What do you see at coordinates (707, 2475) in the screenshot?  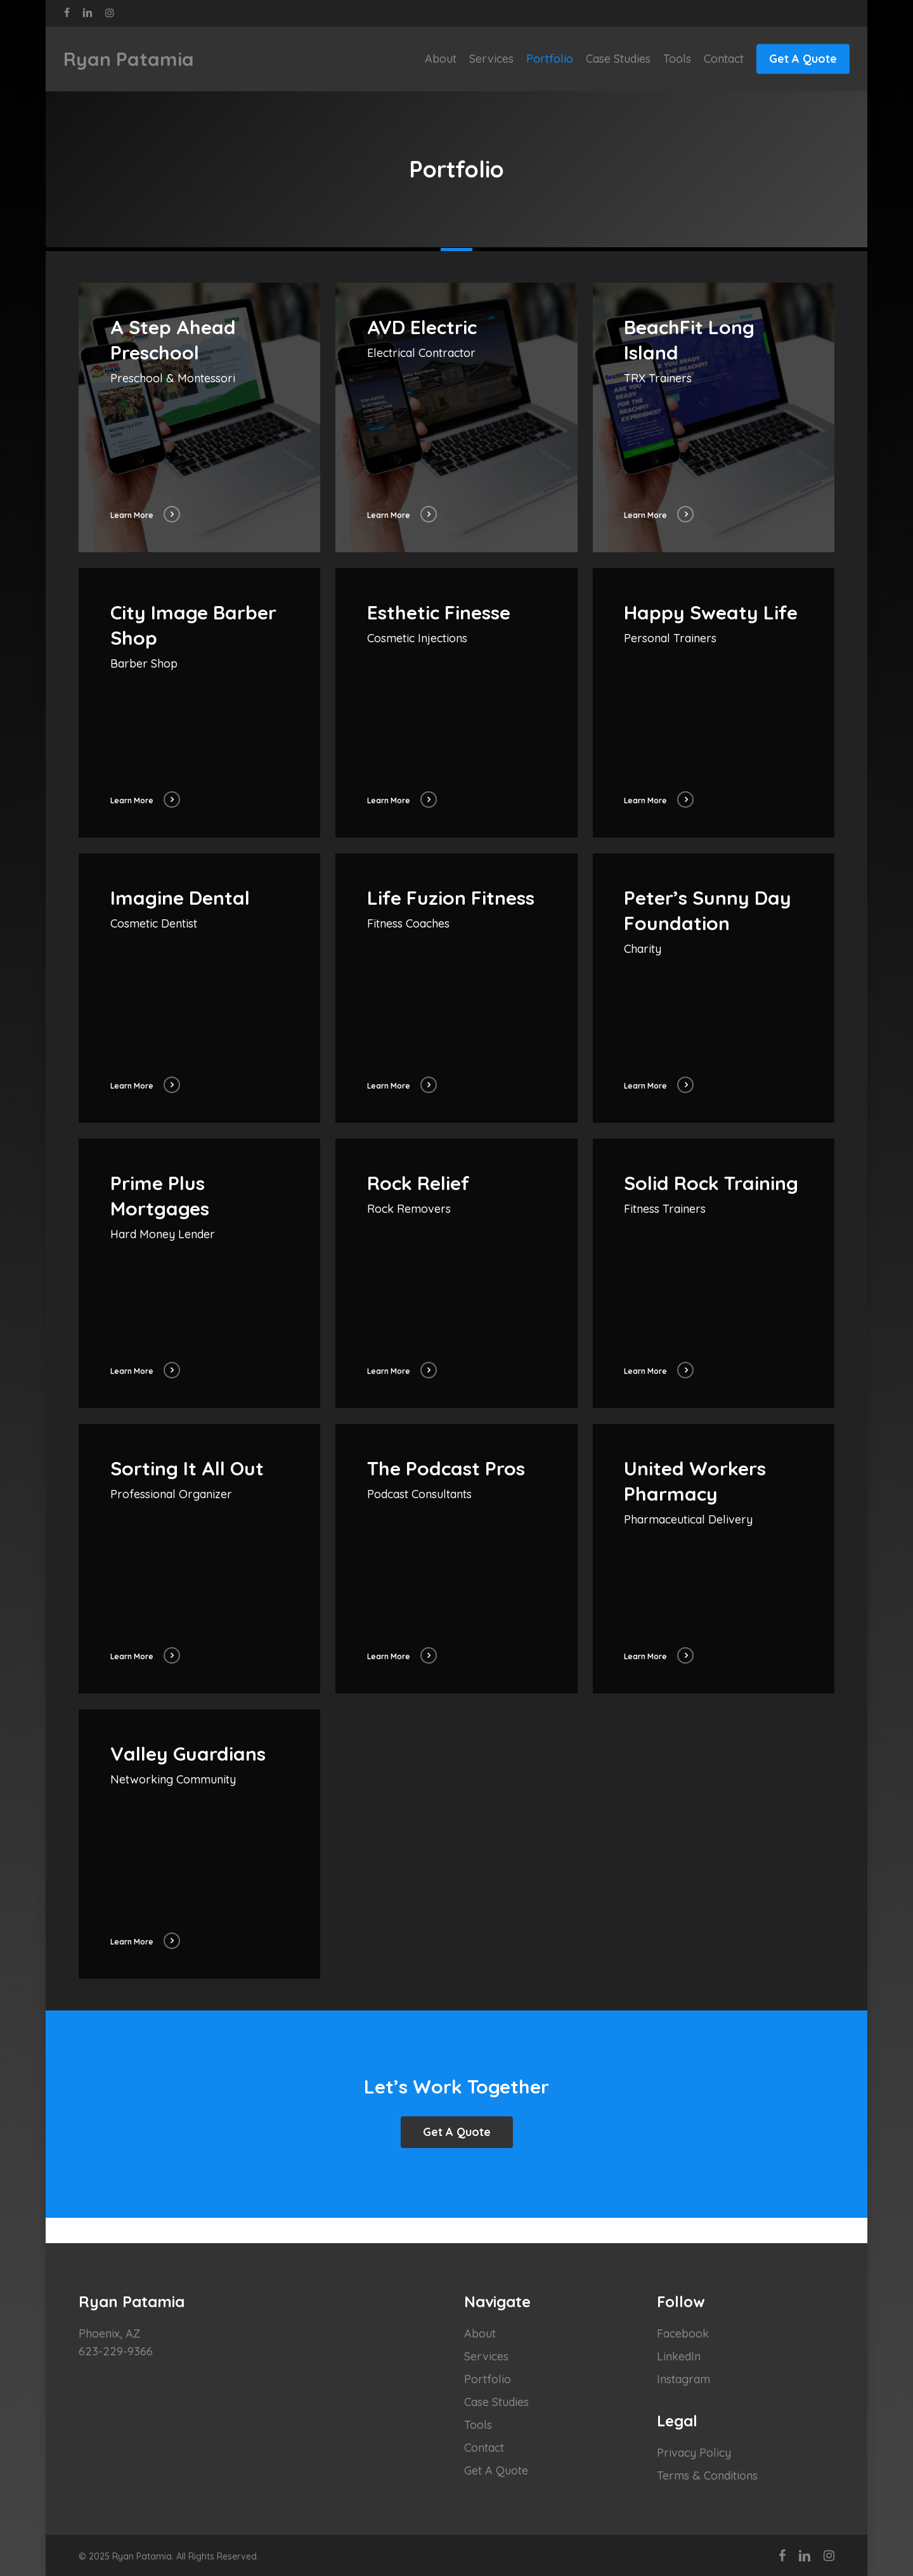 I see `Terms & Conditions` at bounding box center [707, 2475].